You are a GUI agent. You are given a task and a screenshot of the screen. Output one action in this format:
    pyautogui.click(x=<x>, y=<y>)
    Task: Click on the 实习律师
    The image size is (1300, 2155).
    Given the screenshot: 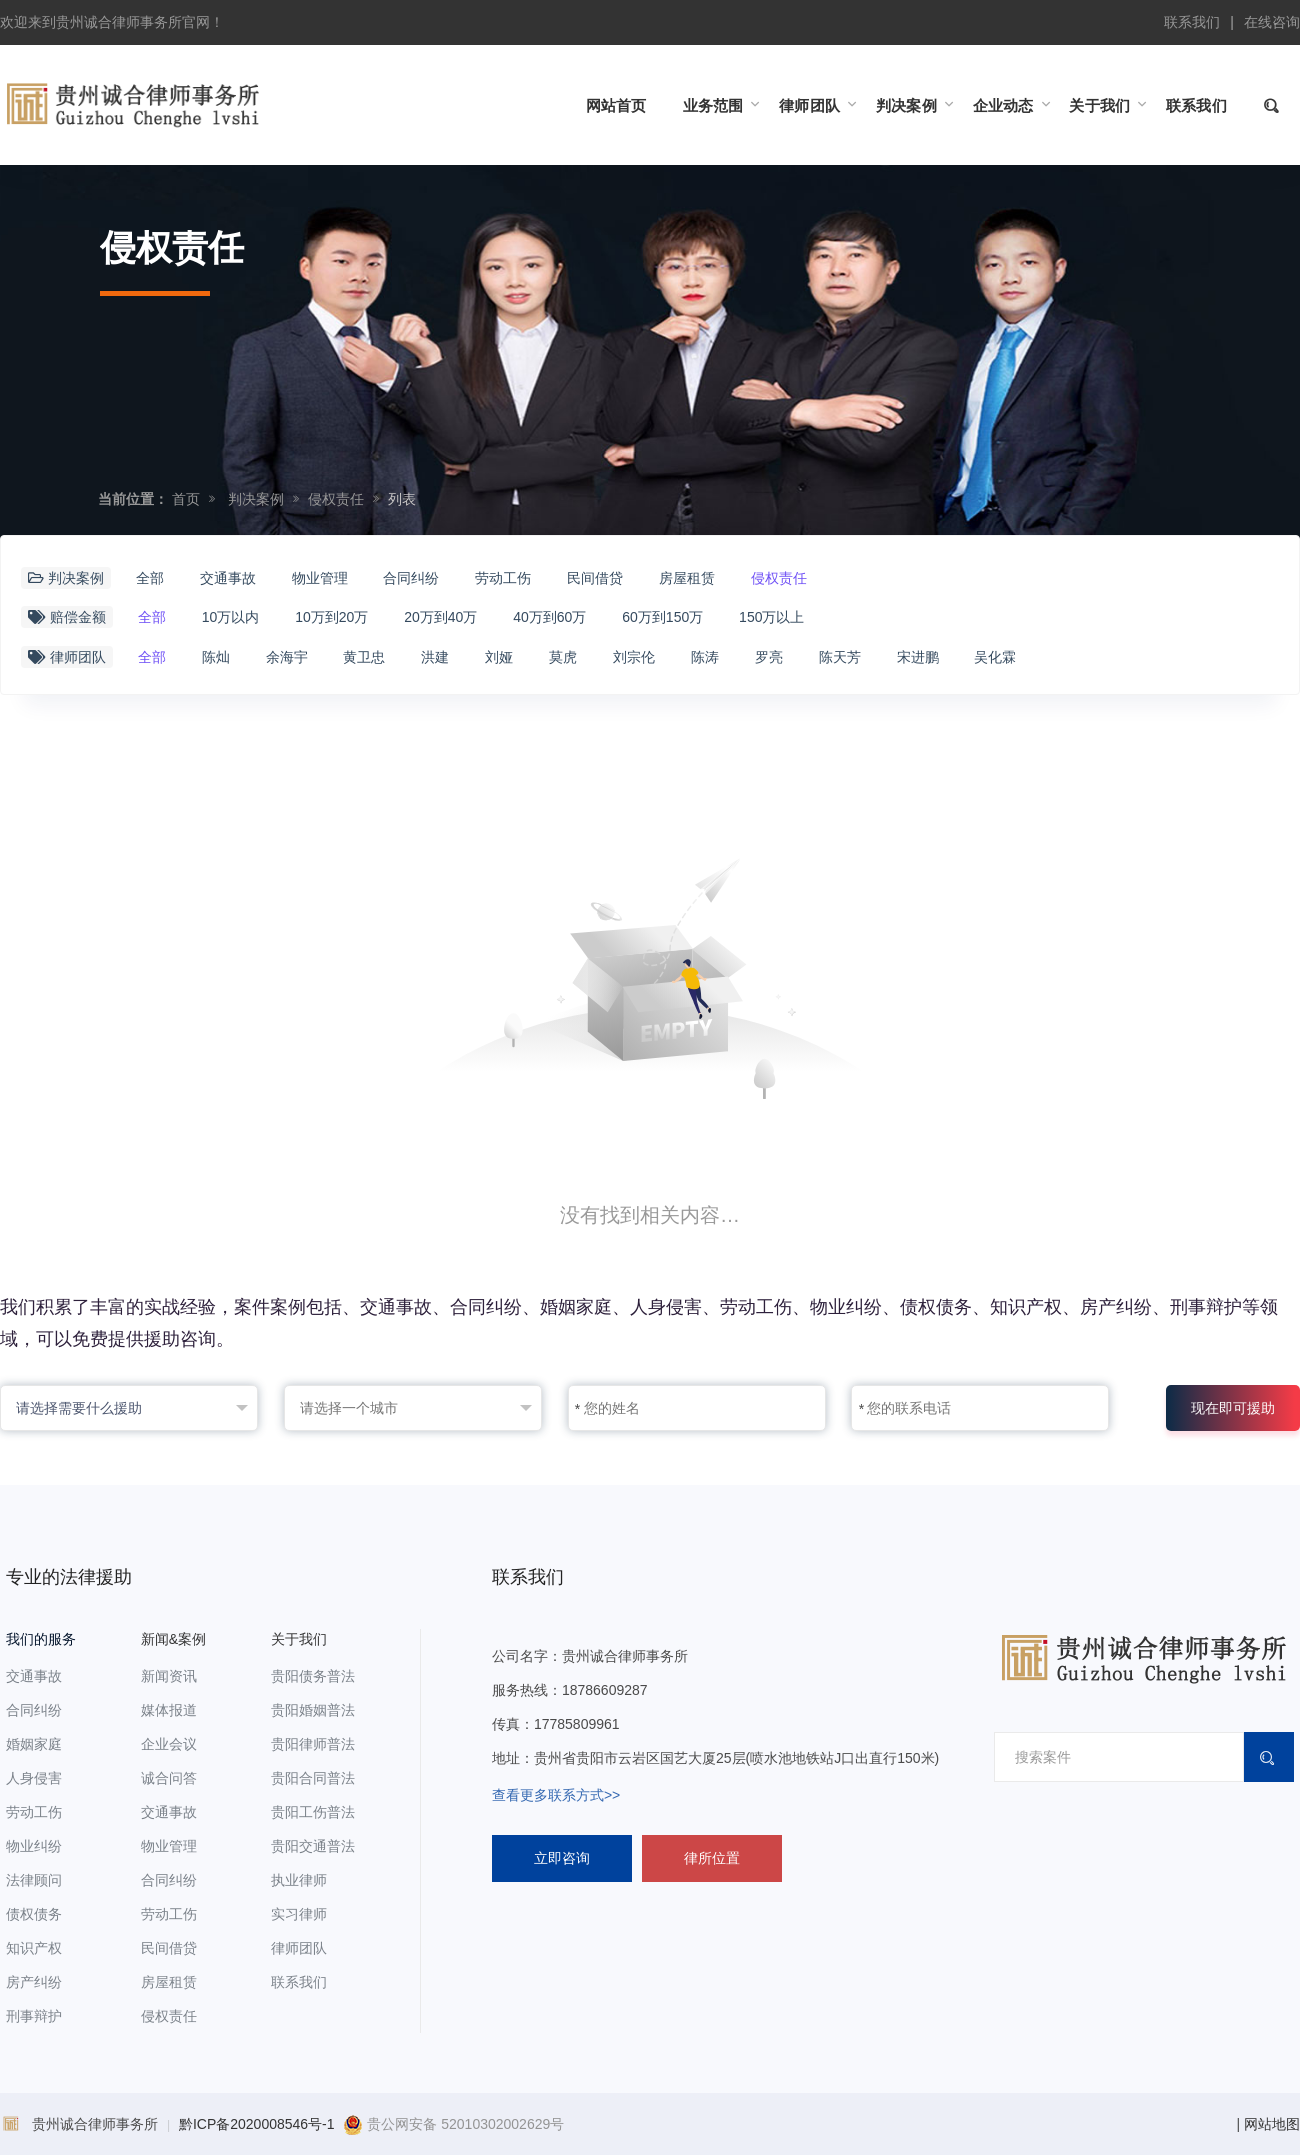 What is the action you would take?
    pyautogui.click(x=299, y=1914)
    